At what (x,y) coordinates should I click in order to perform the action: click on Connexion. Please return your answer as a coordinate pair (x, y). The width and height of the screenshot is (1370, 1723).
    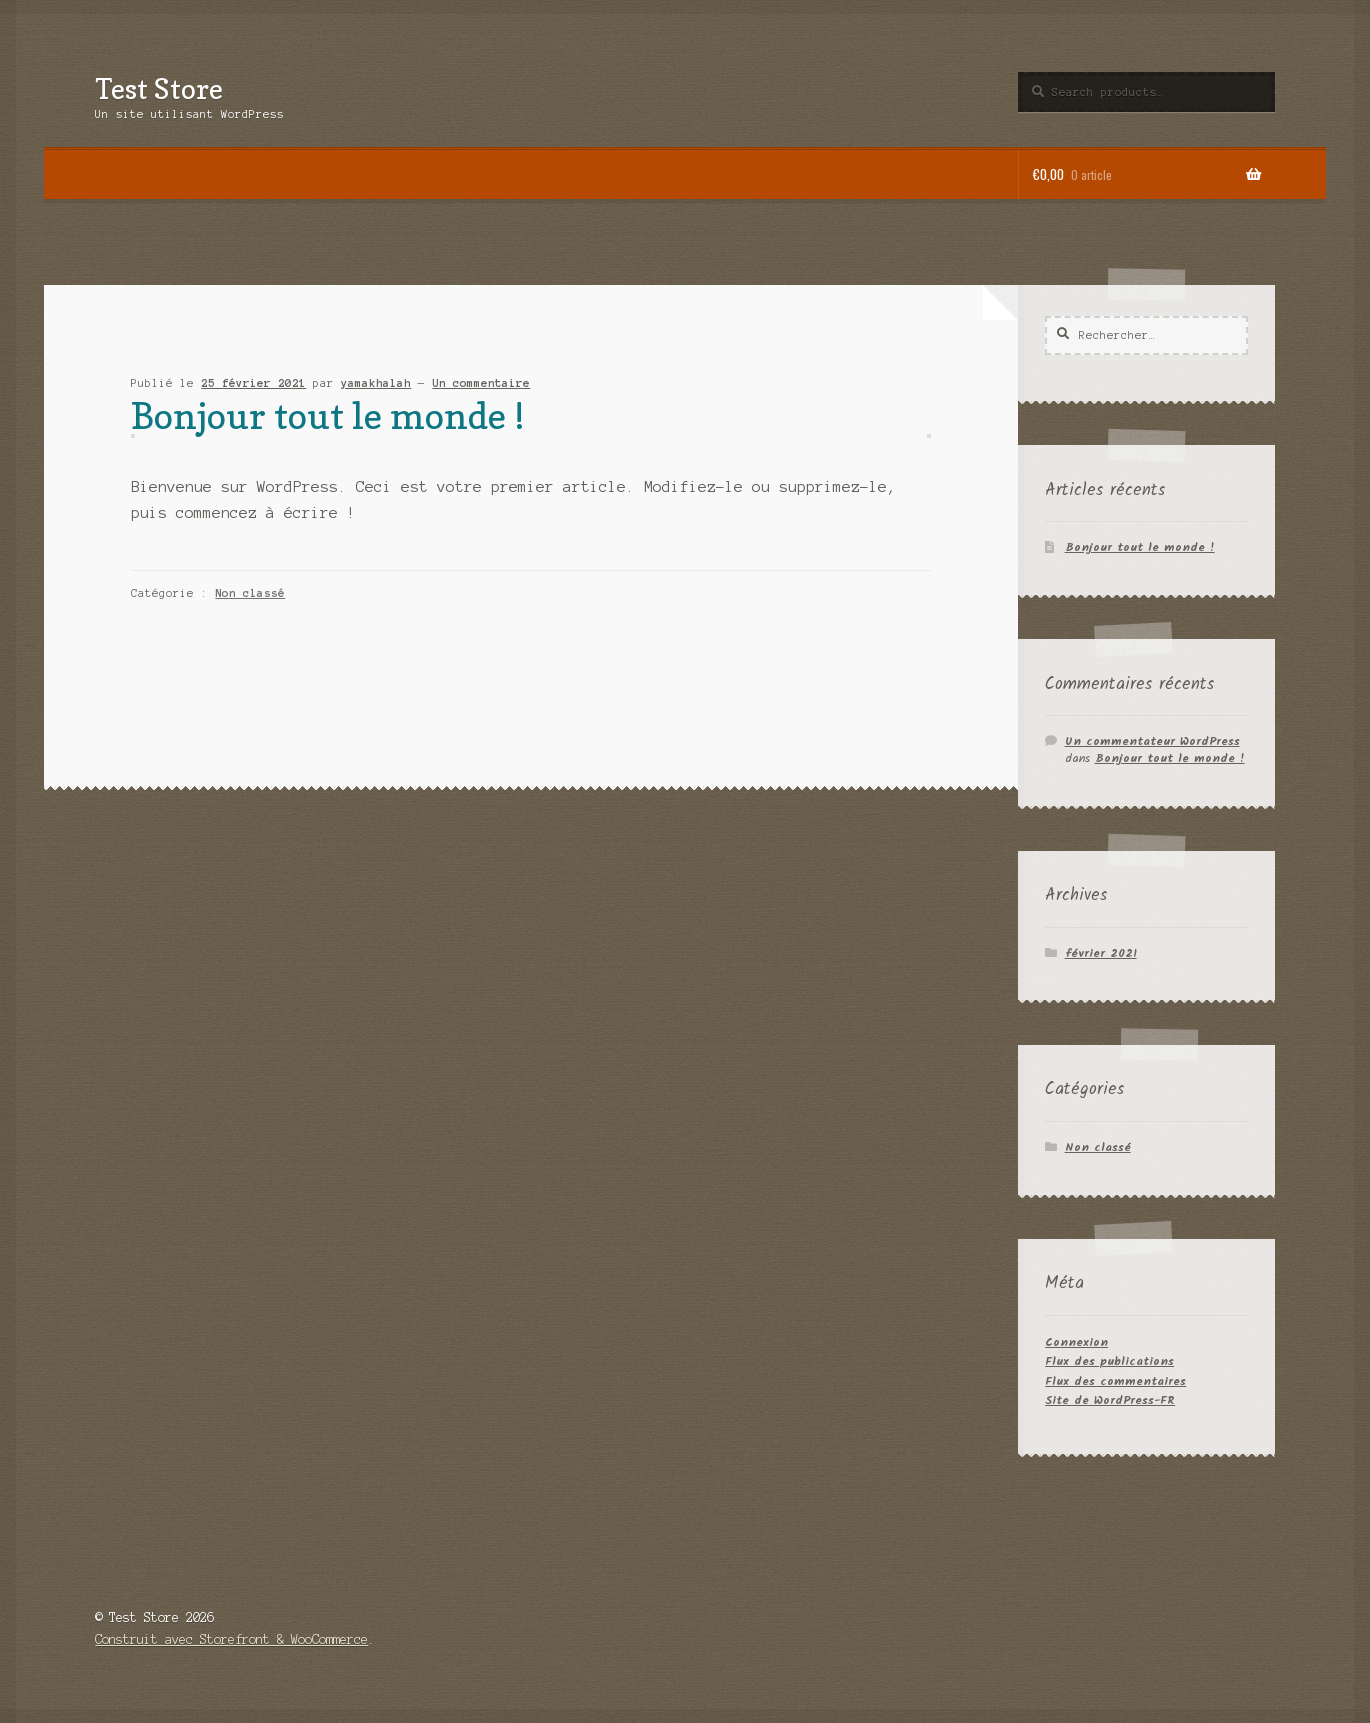
    Looking at the image, I should click on (1076, 1342).